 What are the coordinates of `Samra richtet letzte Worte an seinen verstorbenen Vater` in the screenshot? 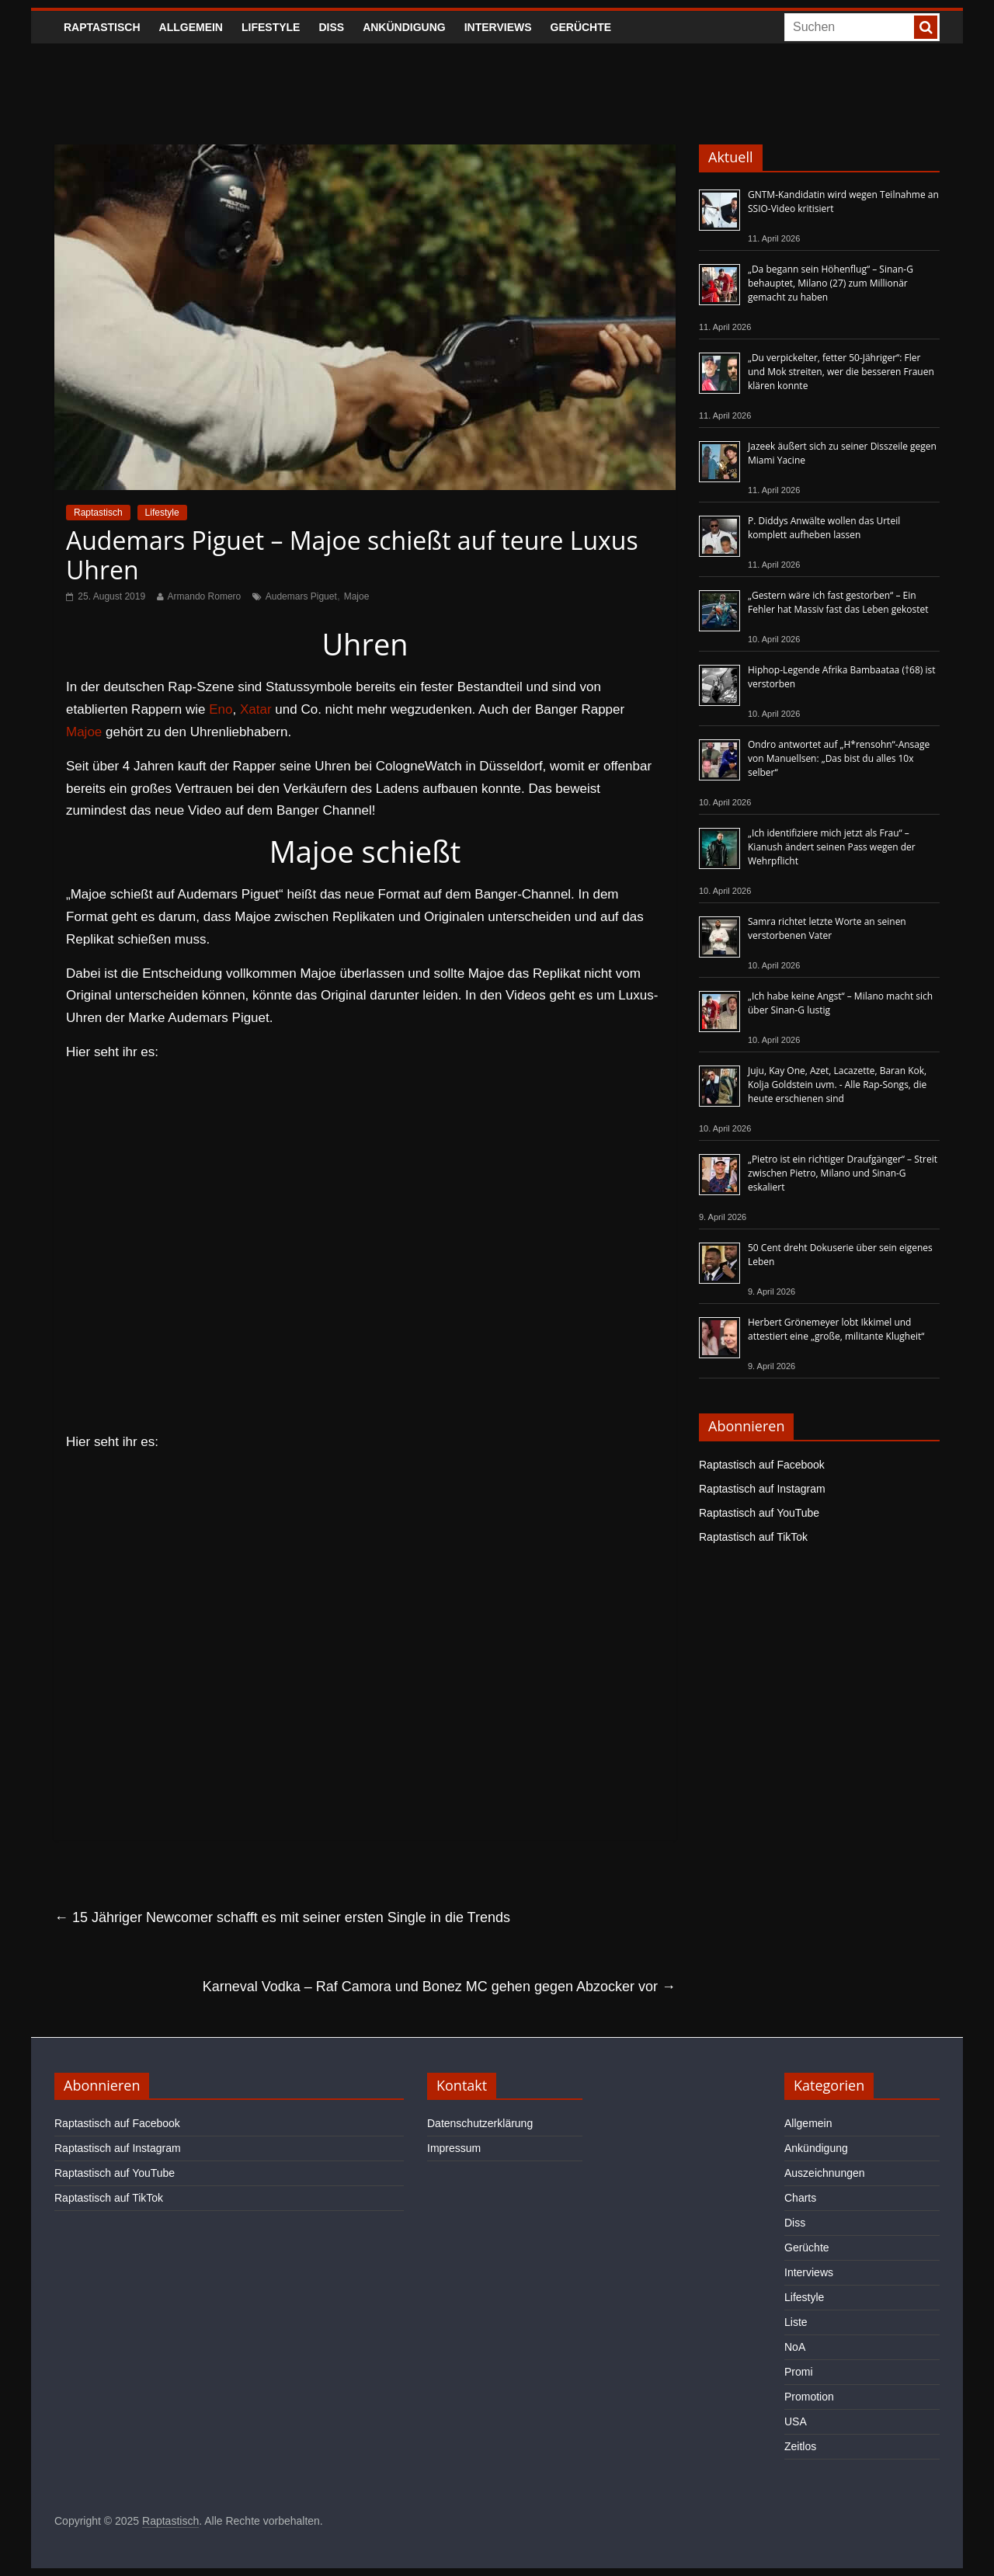 It's located at (827, 928).